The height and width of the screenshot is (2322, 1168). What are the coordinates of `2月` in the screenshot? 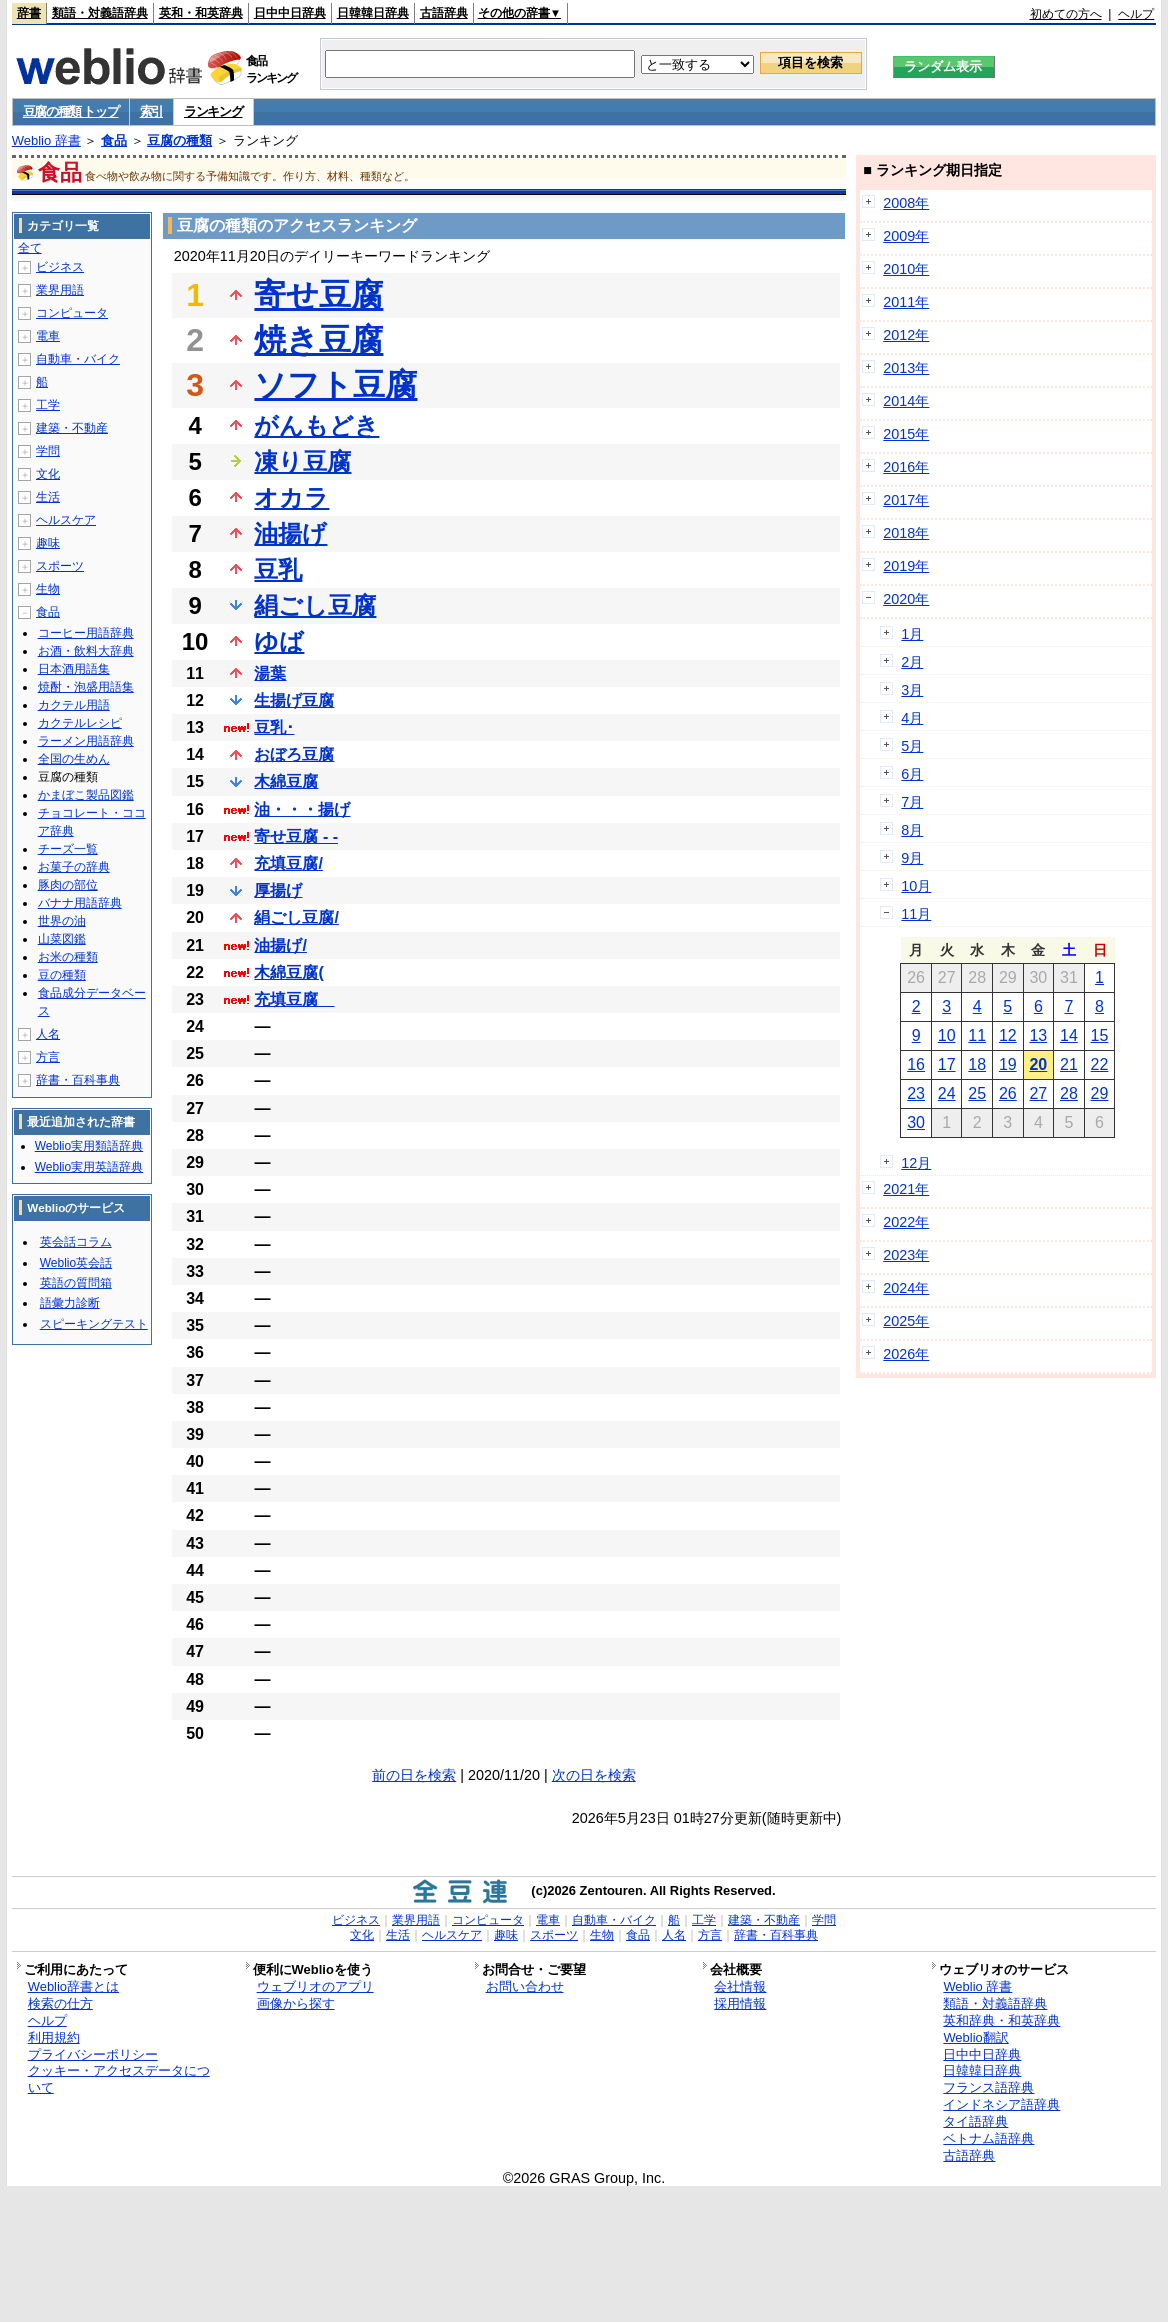 It's located at (912, 662).